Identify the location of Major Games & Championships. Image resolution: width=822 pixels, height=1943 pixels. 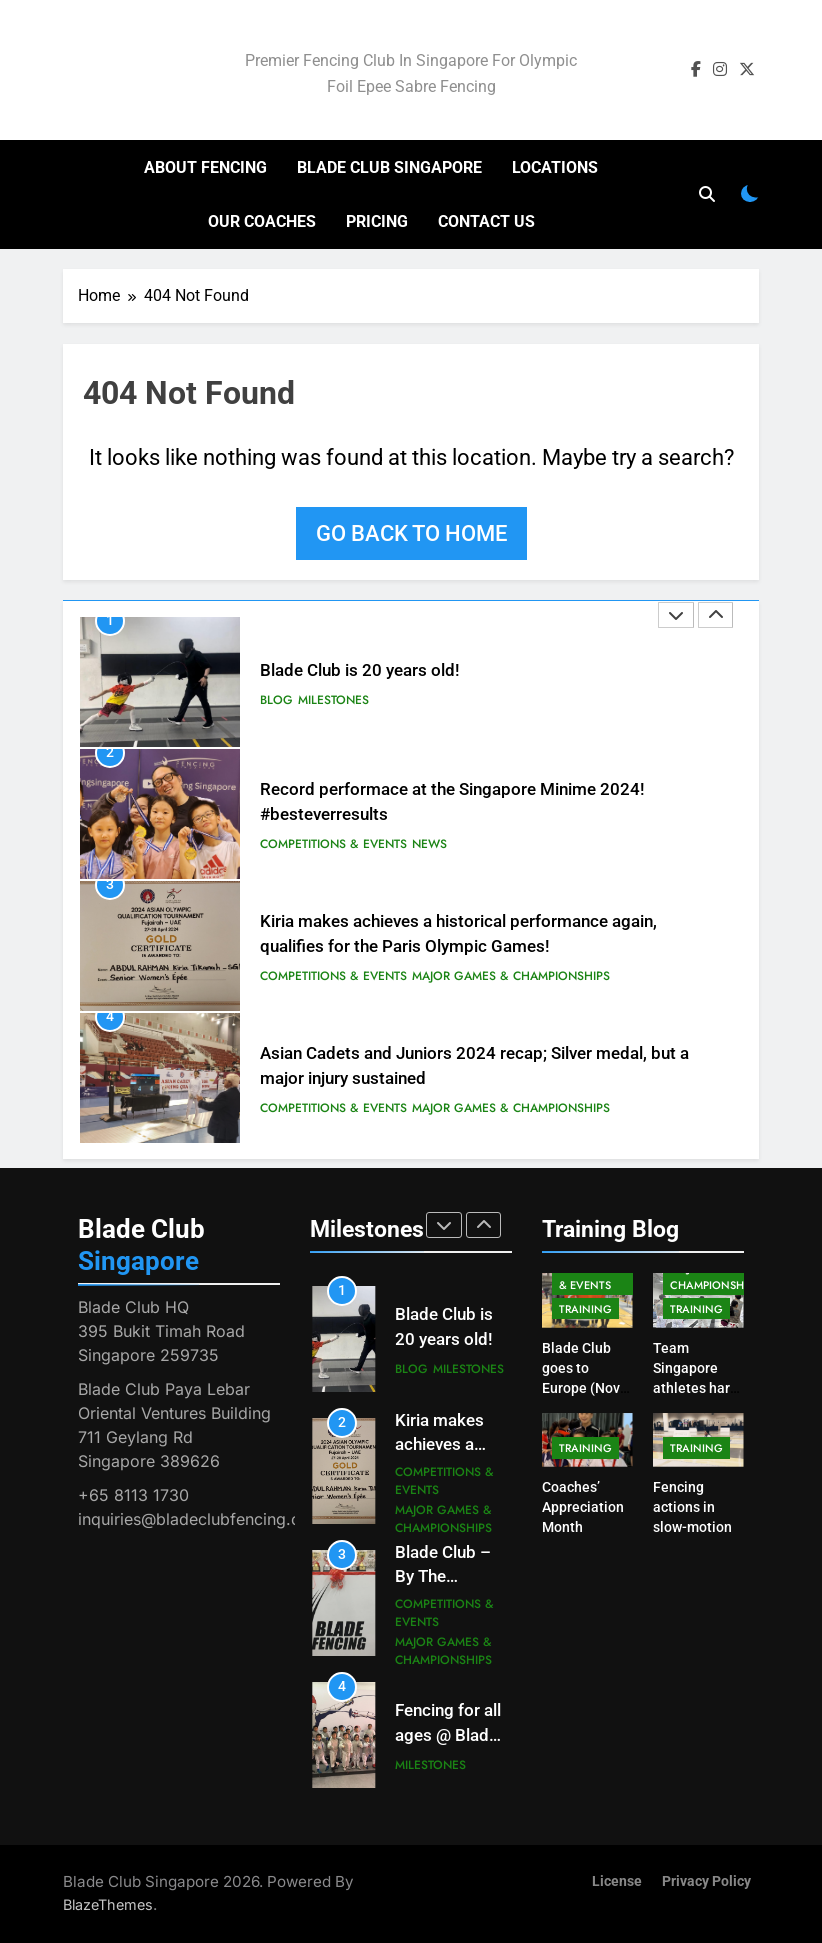
(511, 976).